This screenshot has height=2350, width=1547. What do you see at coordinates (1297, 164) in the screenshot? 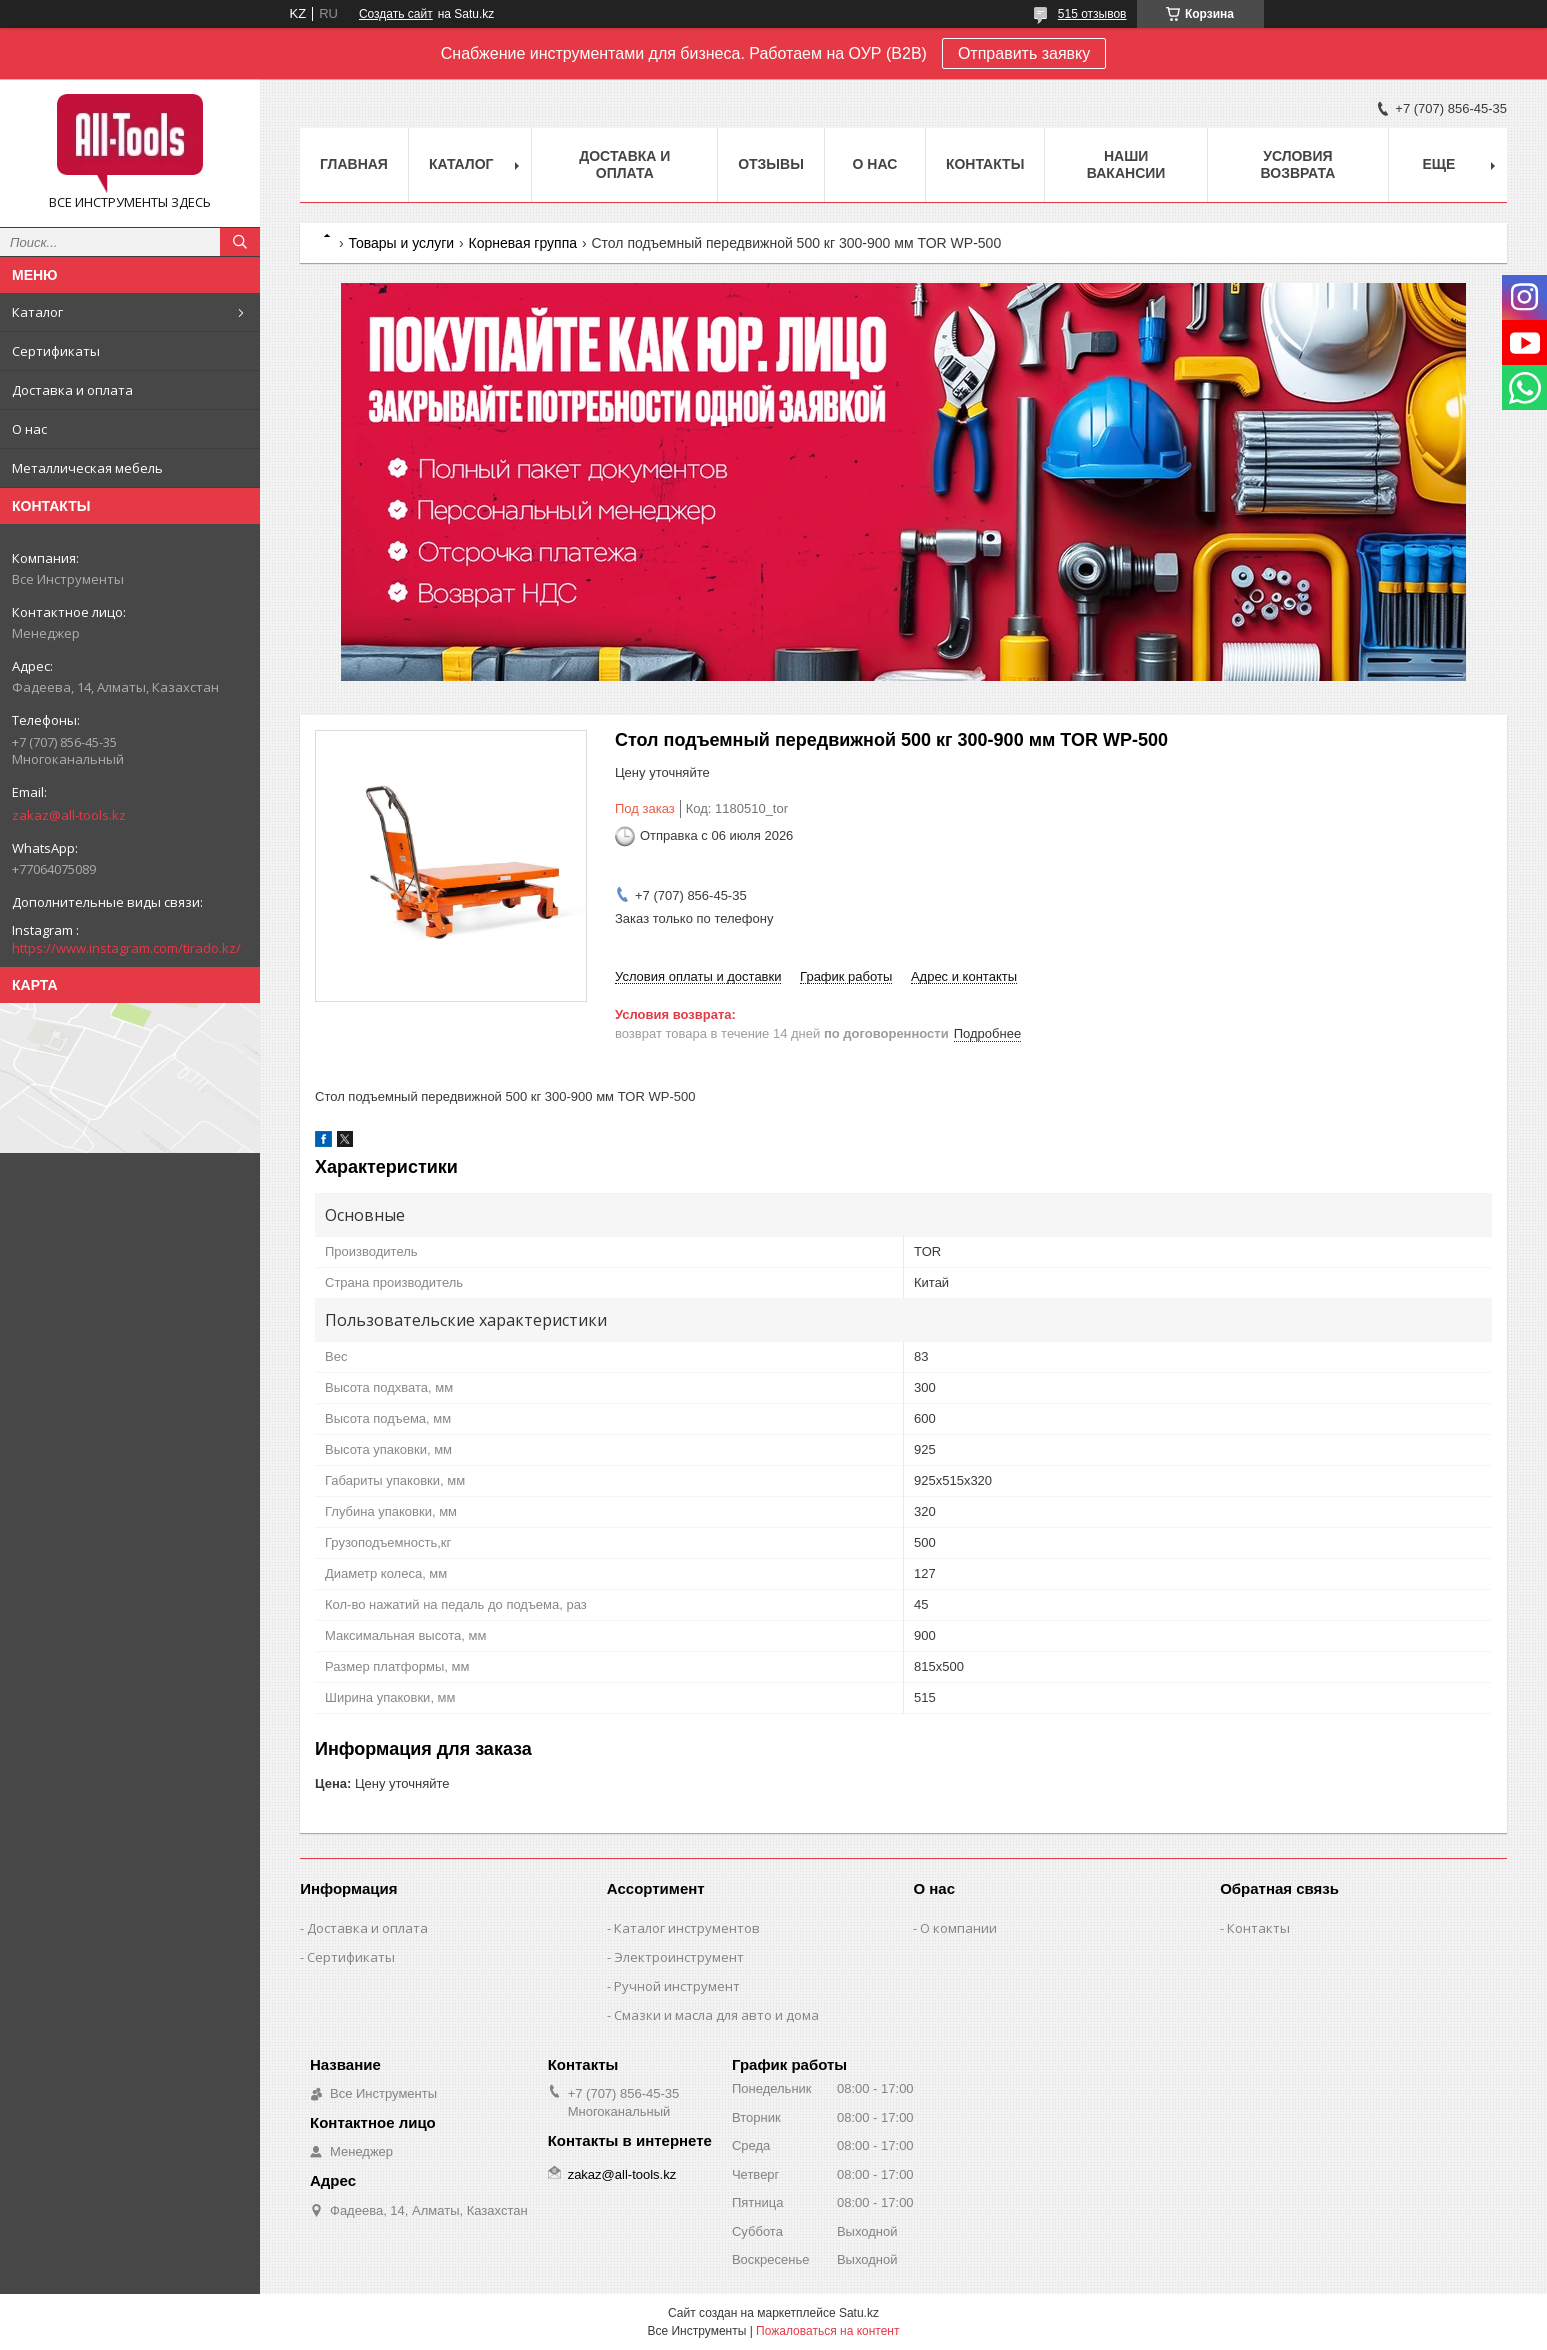
I see `Условия возврата` at bounding box center [1297, 164].